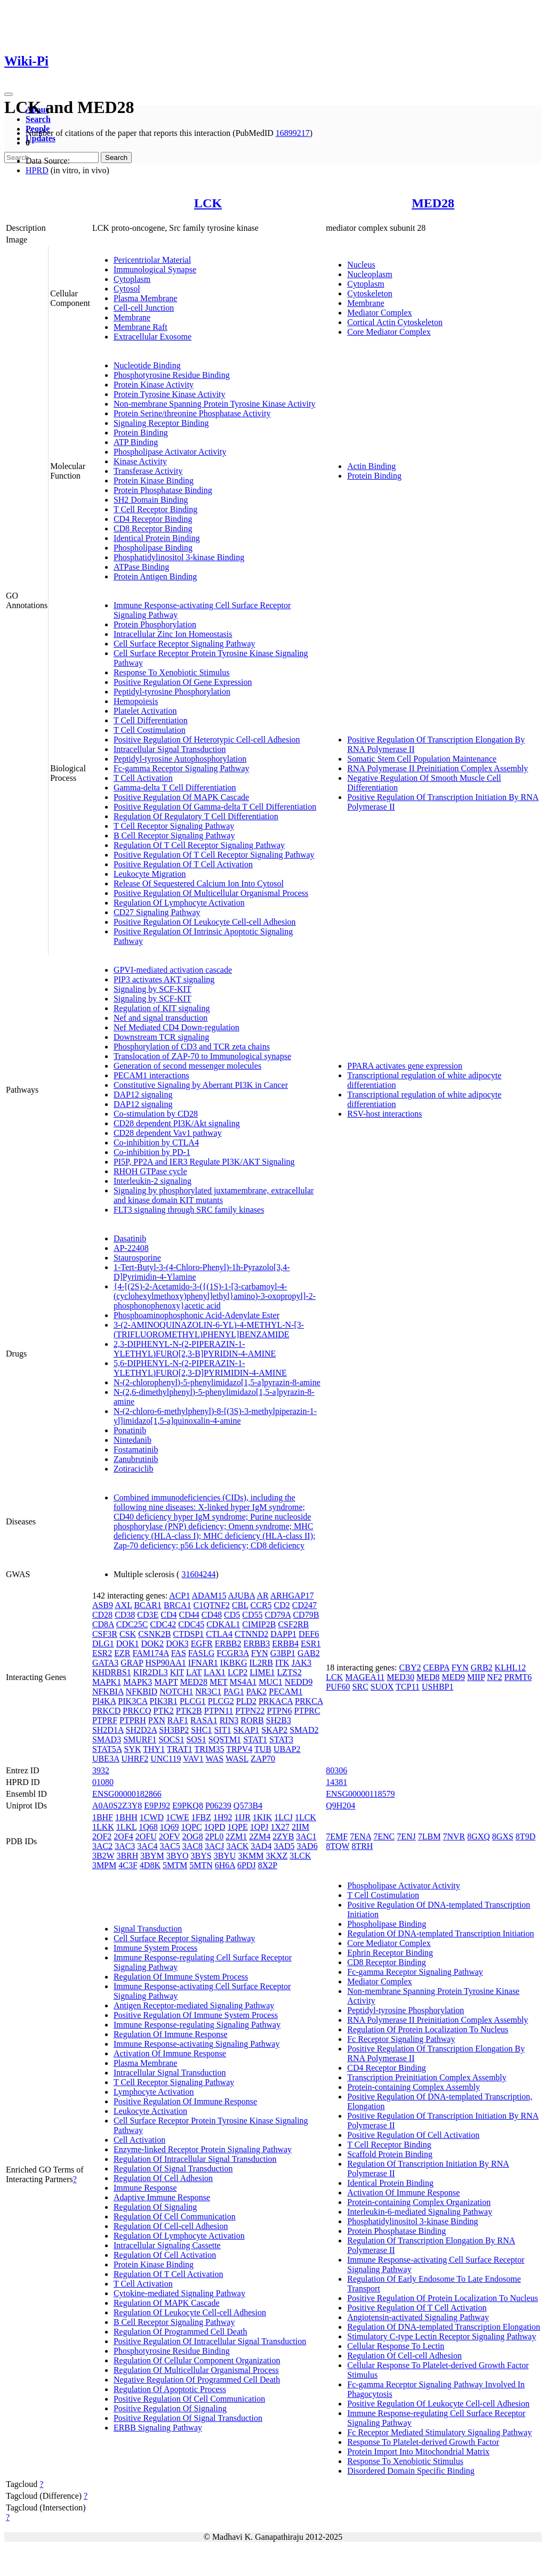 The width and height of the screenshot is (546, 2576). Describe the element at coordinates (282, 1605) in the screenshot. I see `CD2` at that location.